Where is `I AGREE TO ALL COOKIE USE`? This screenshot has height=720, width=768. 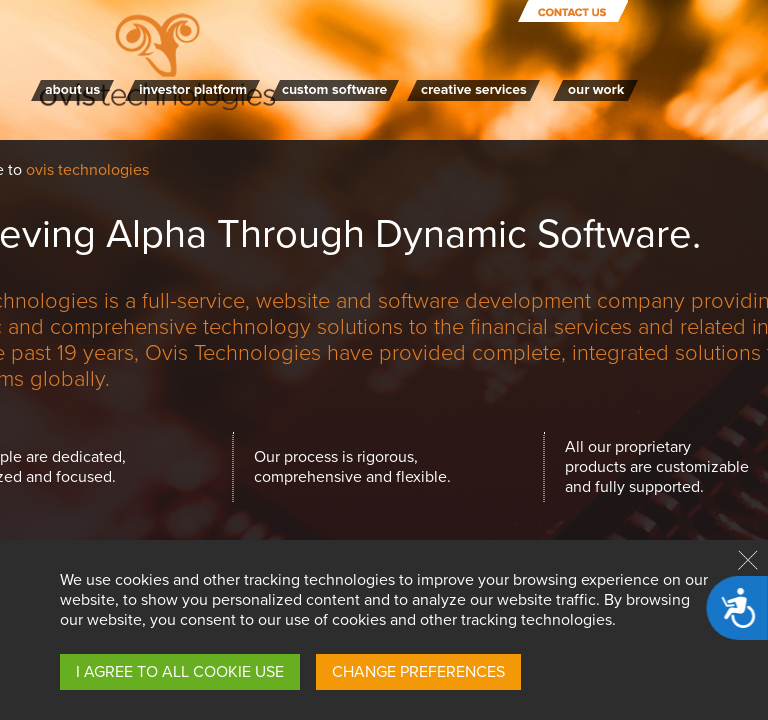
I AGREE TO ALL COOKIE USE is located at coordinates (180, 672).